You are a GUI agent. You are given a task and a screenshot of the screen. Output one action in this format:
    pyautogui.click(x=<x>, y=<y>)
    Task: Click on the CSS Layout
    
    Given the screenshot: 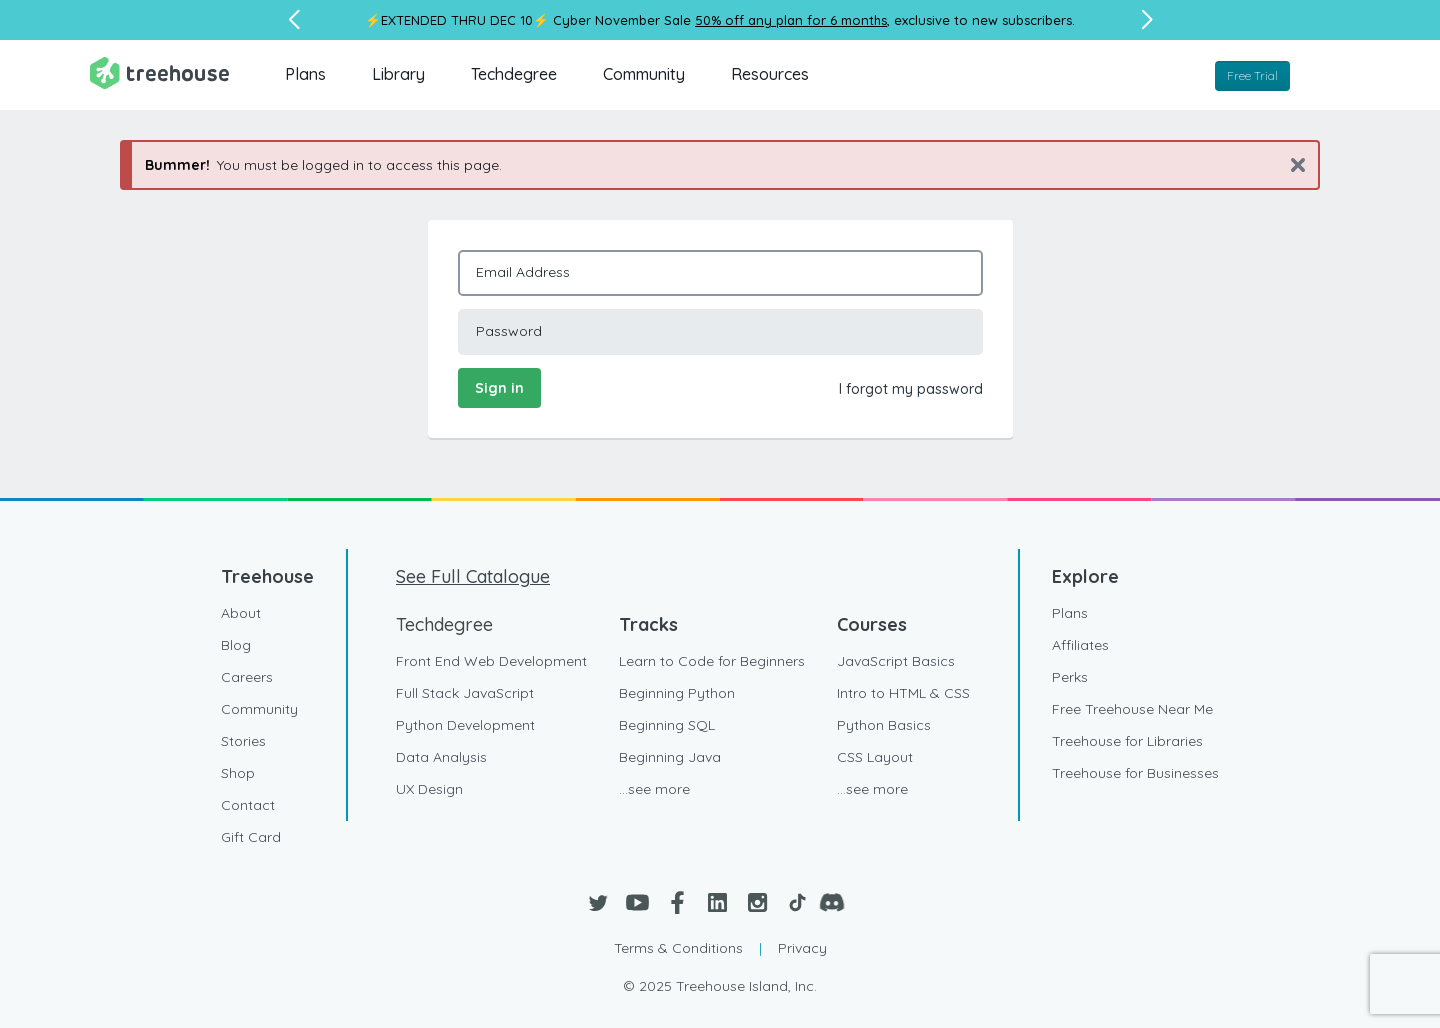 What is the action you would take?
    pyautogui.click(x=875, y=757)
    